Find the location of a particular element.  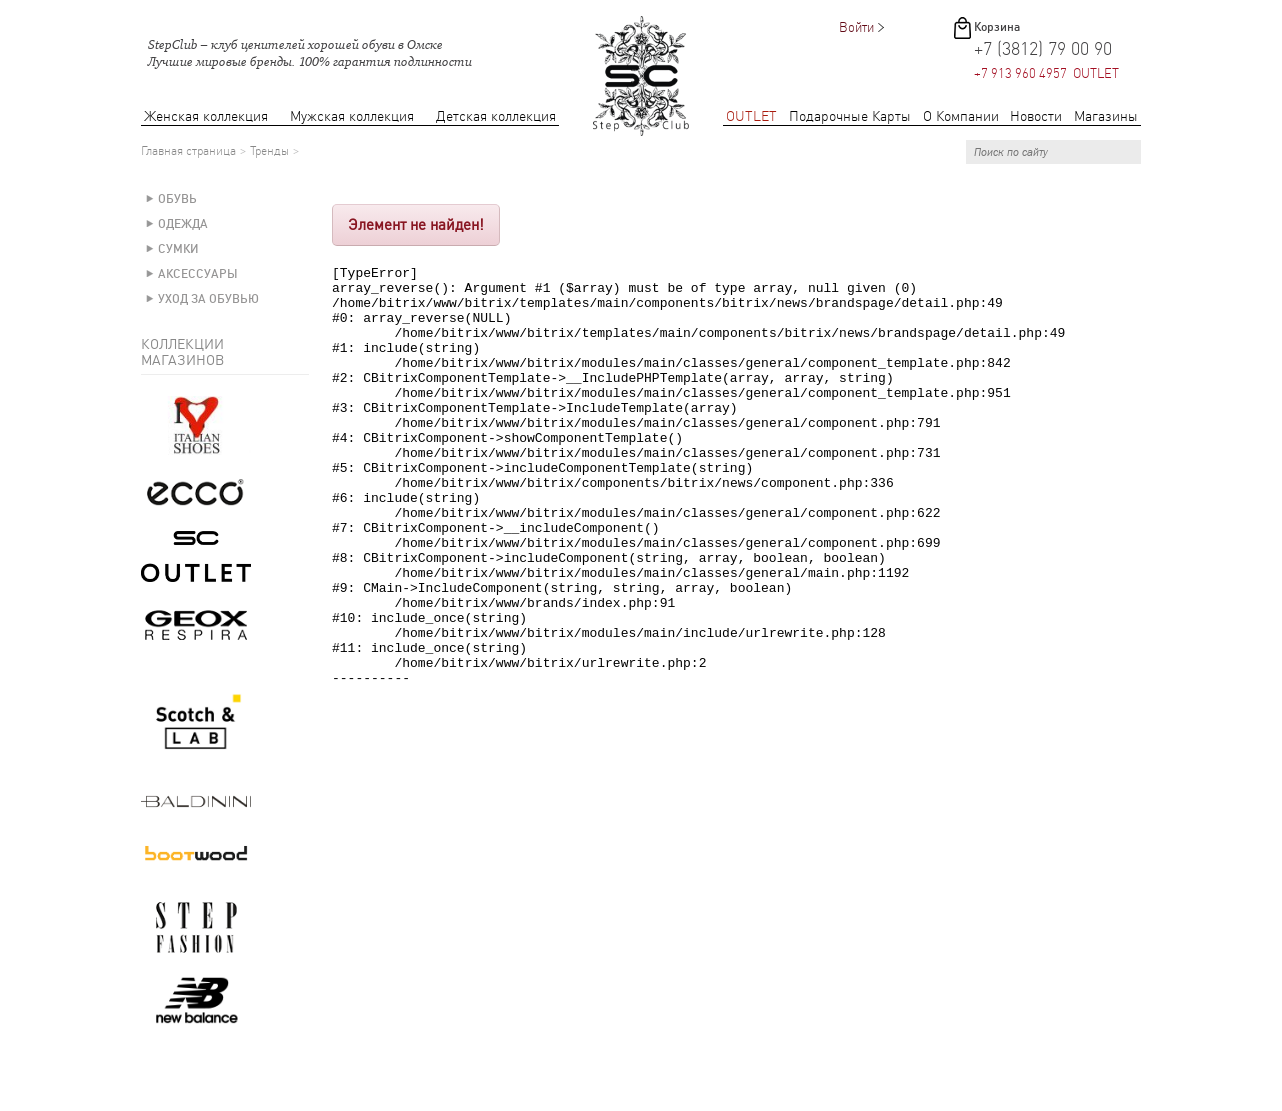

Женская коллекция is located at coordinates (206, 116).